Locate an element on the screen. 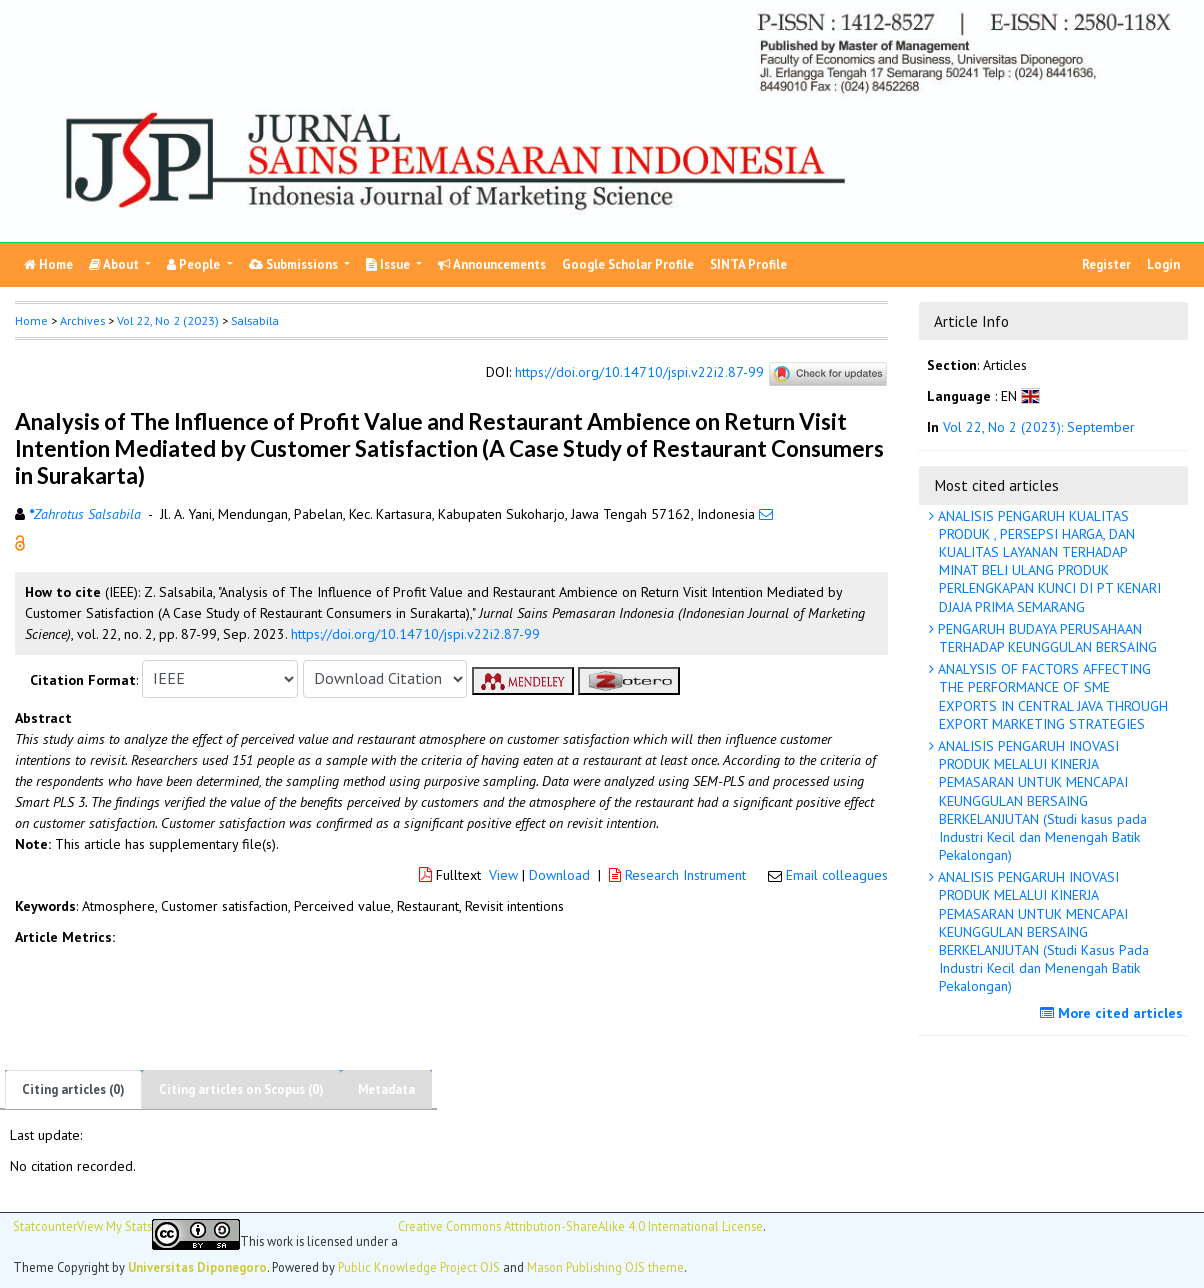 The width and height of the screenshot is (1204, 1288). About is located at coordinates (115, 264).